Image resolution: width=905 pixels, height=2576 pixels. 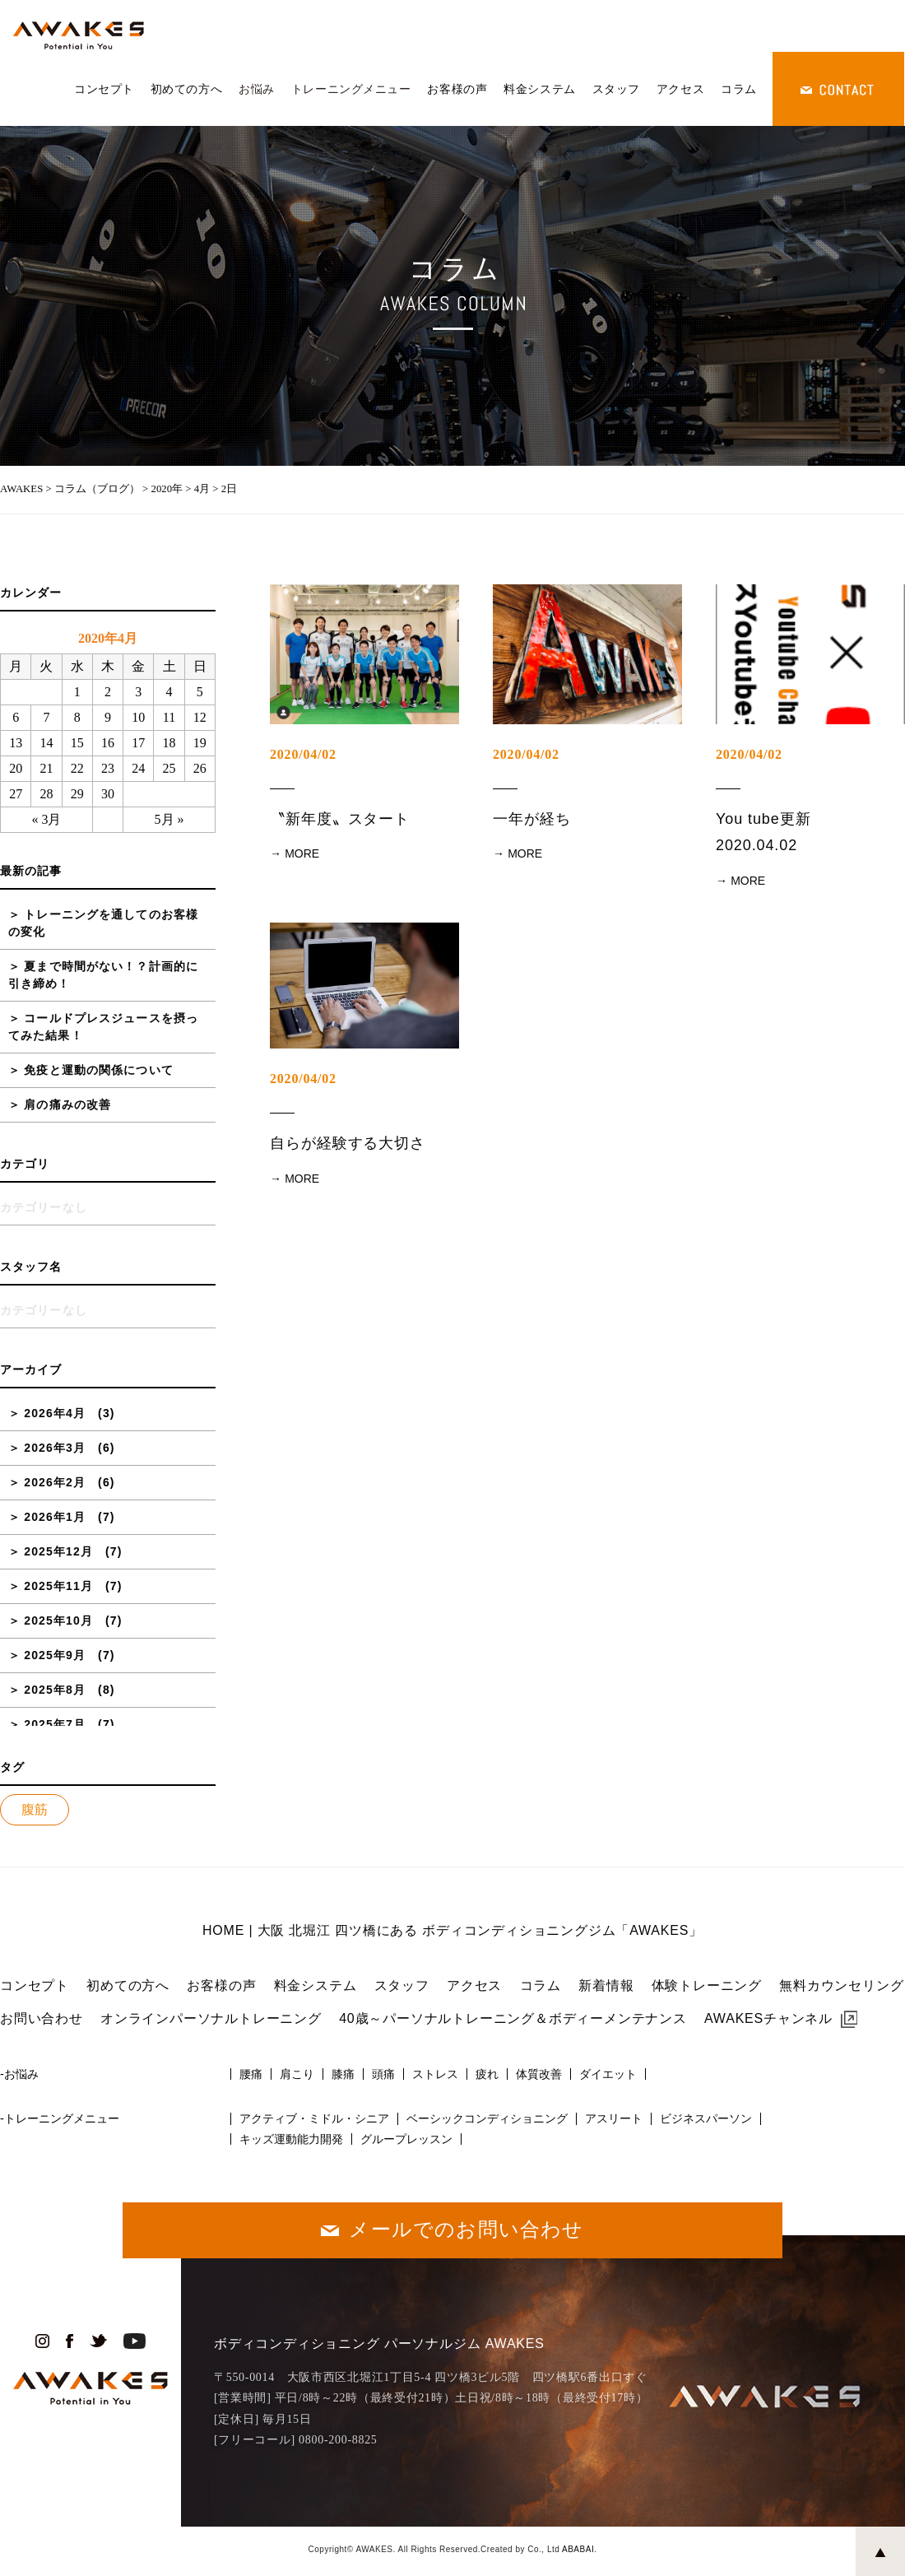 I want to click on 2025年11月, so click(x=58, y=1586).